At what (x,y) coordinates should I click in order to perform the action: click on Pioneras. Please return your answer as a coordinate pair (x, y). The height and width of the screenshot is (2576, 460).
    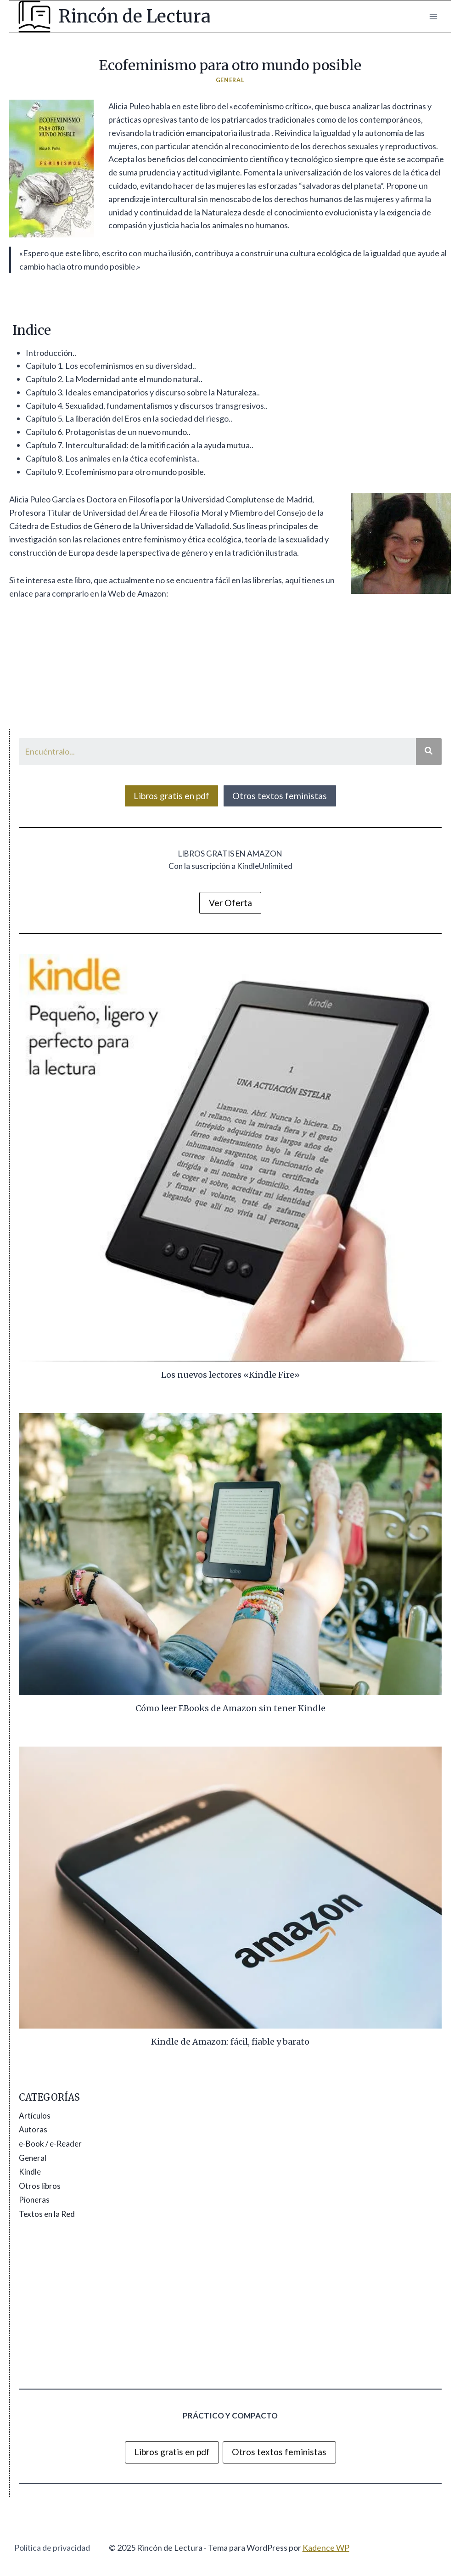
    Looking at the image, I should click on (34, 2199).